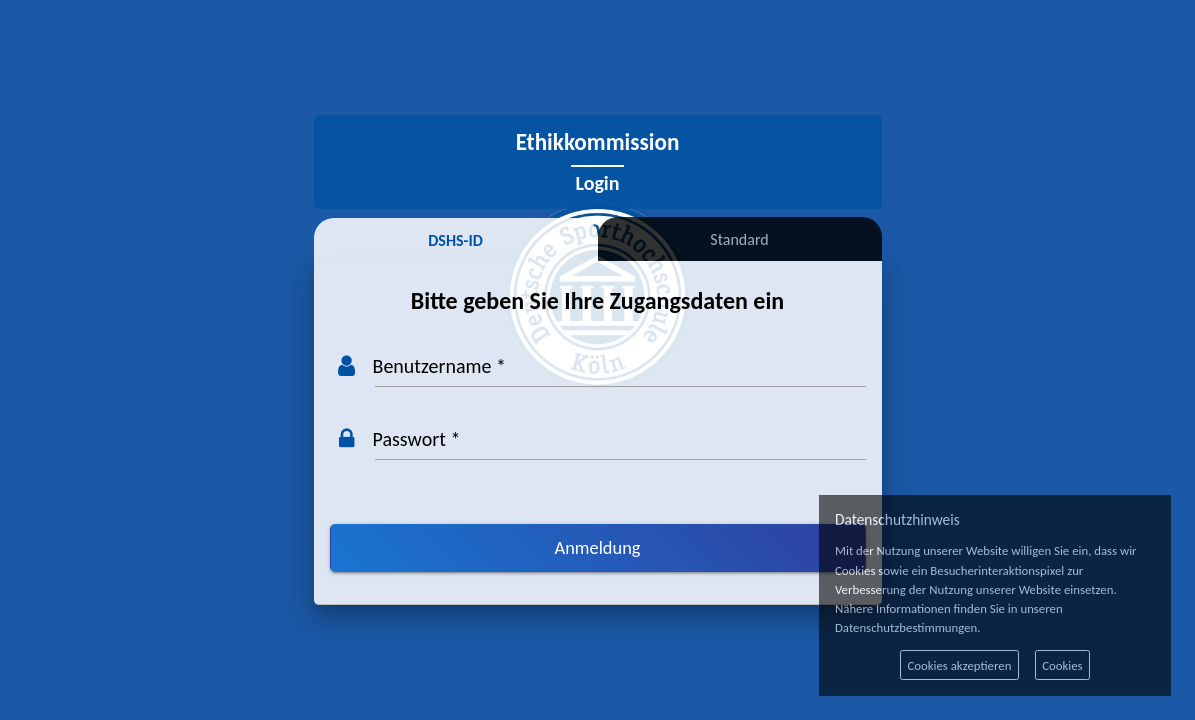  What do you see at coordinates (417, 439) in the screenshot?
I see `Passwort *` at bounding box center [417, 439].